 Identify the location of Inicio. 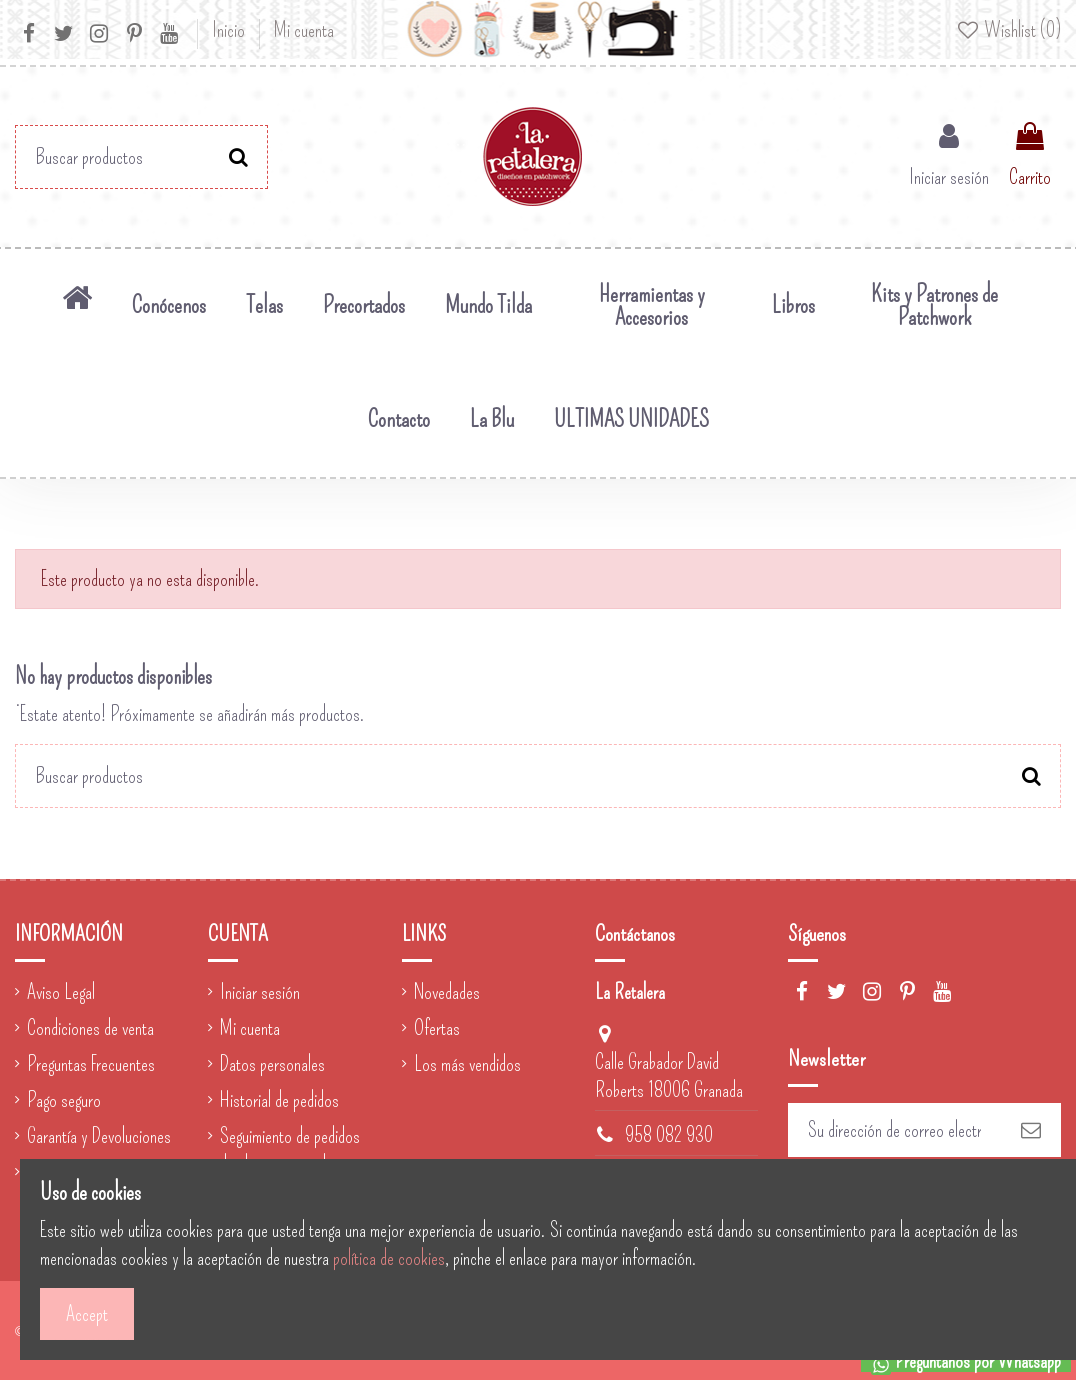
(230, 30).